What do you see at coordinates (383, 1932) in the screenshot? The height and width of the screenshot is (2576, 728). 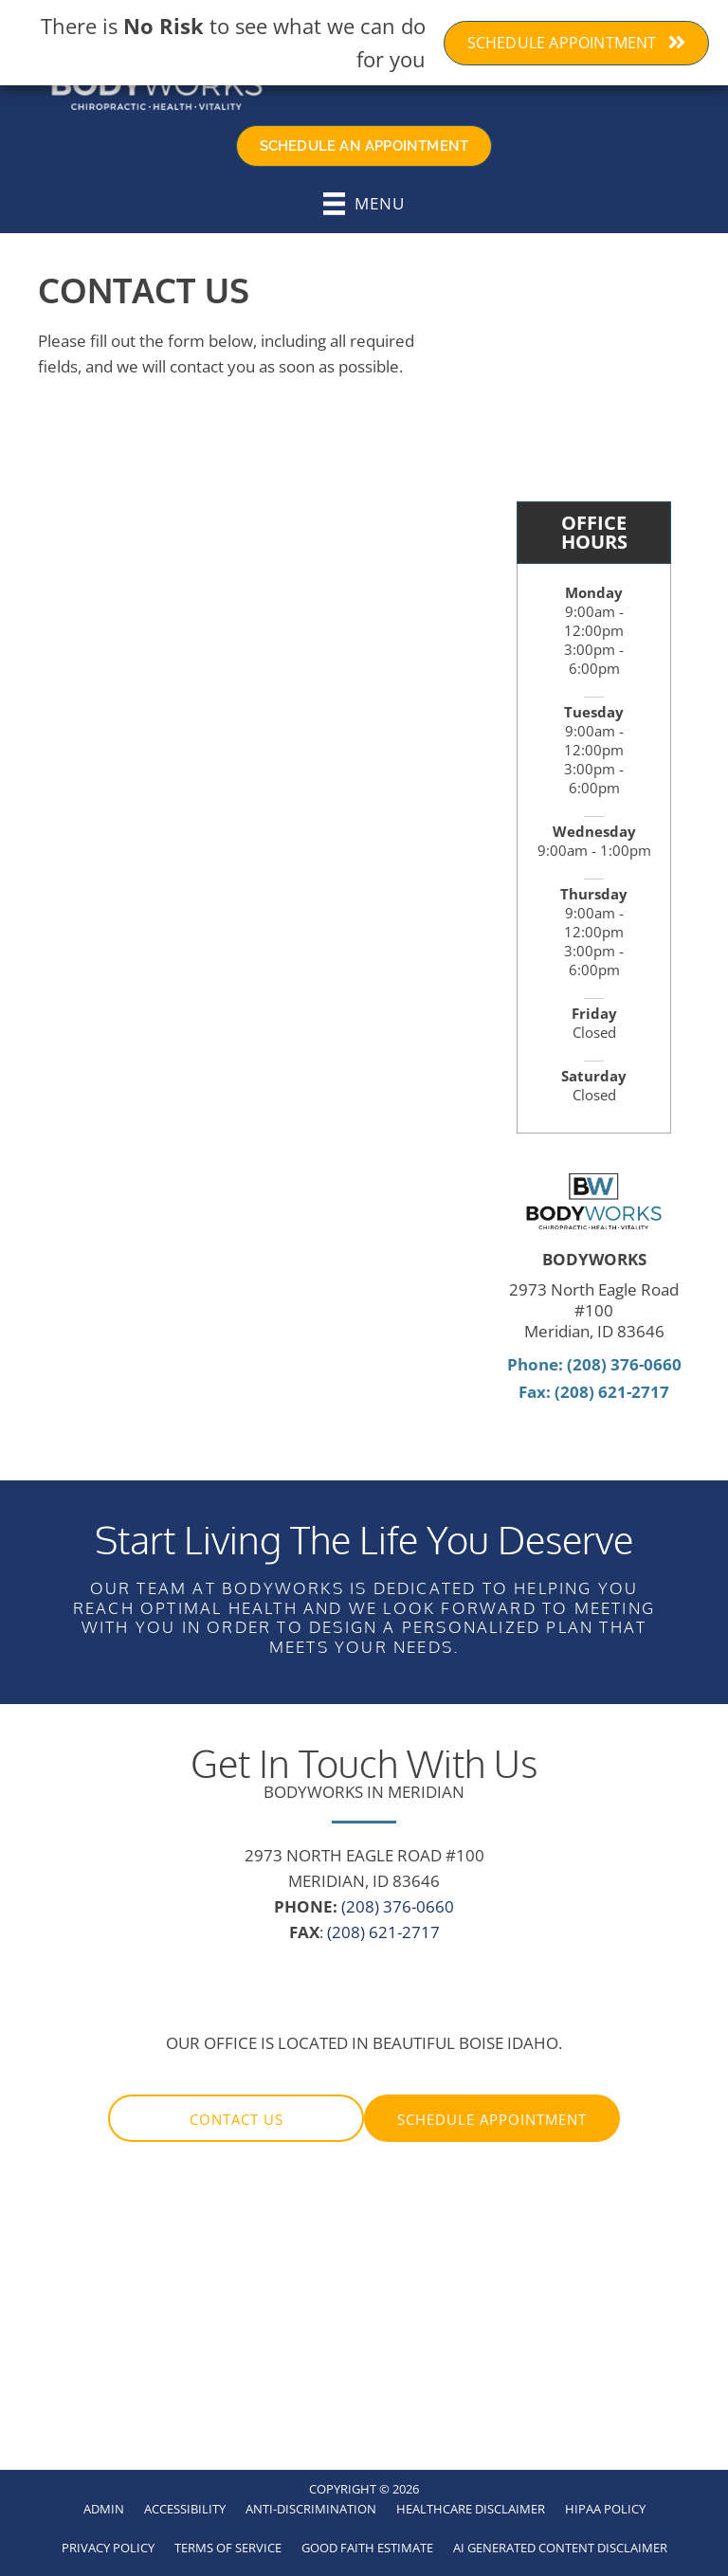 I see `(208) 621-2717` at bounding box center [383, 1932].